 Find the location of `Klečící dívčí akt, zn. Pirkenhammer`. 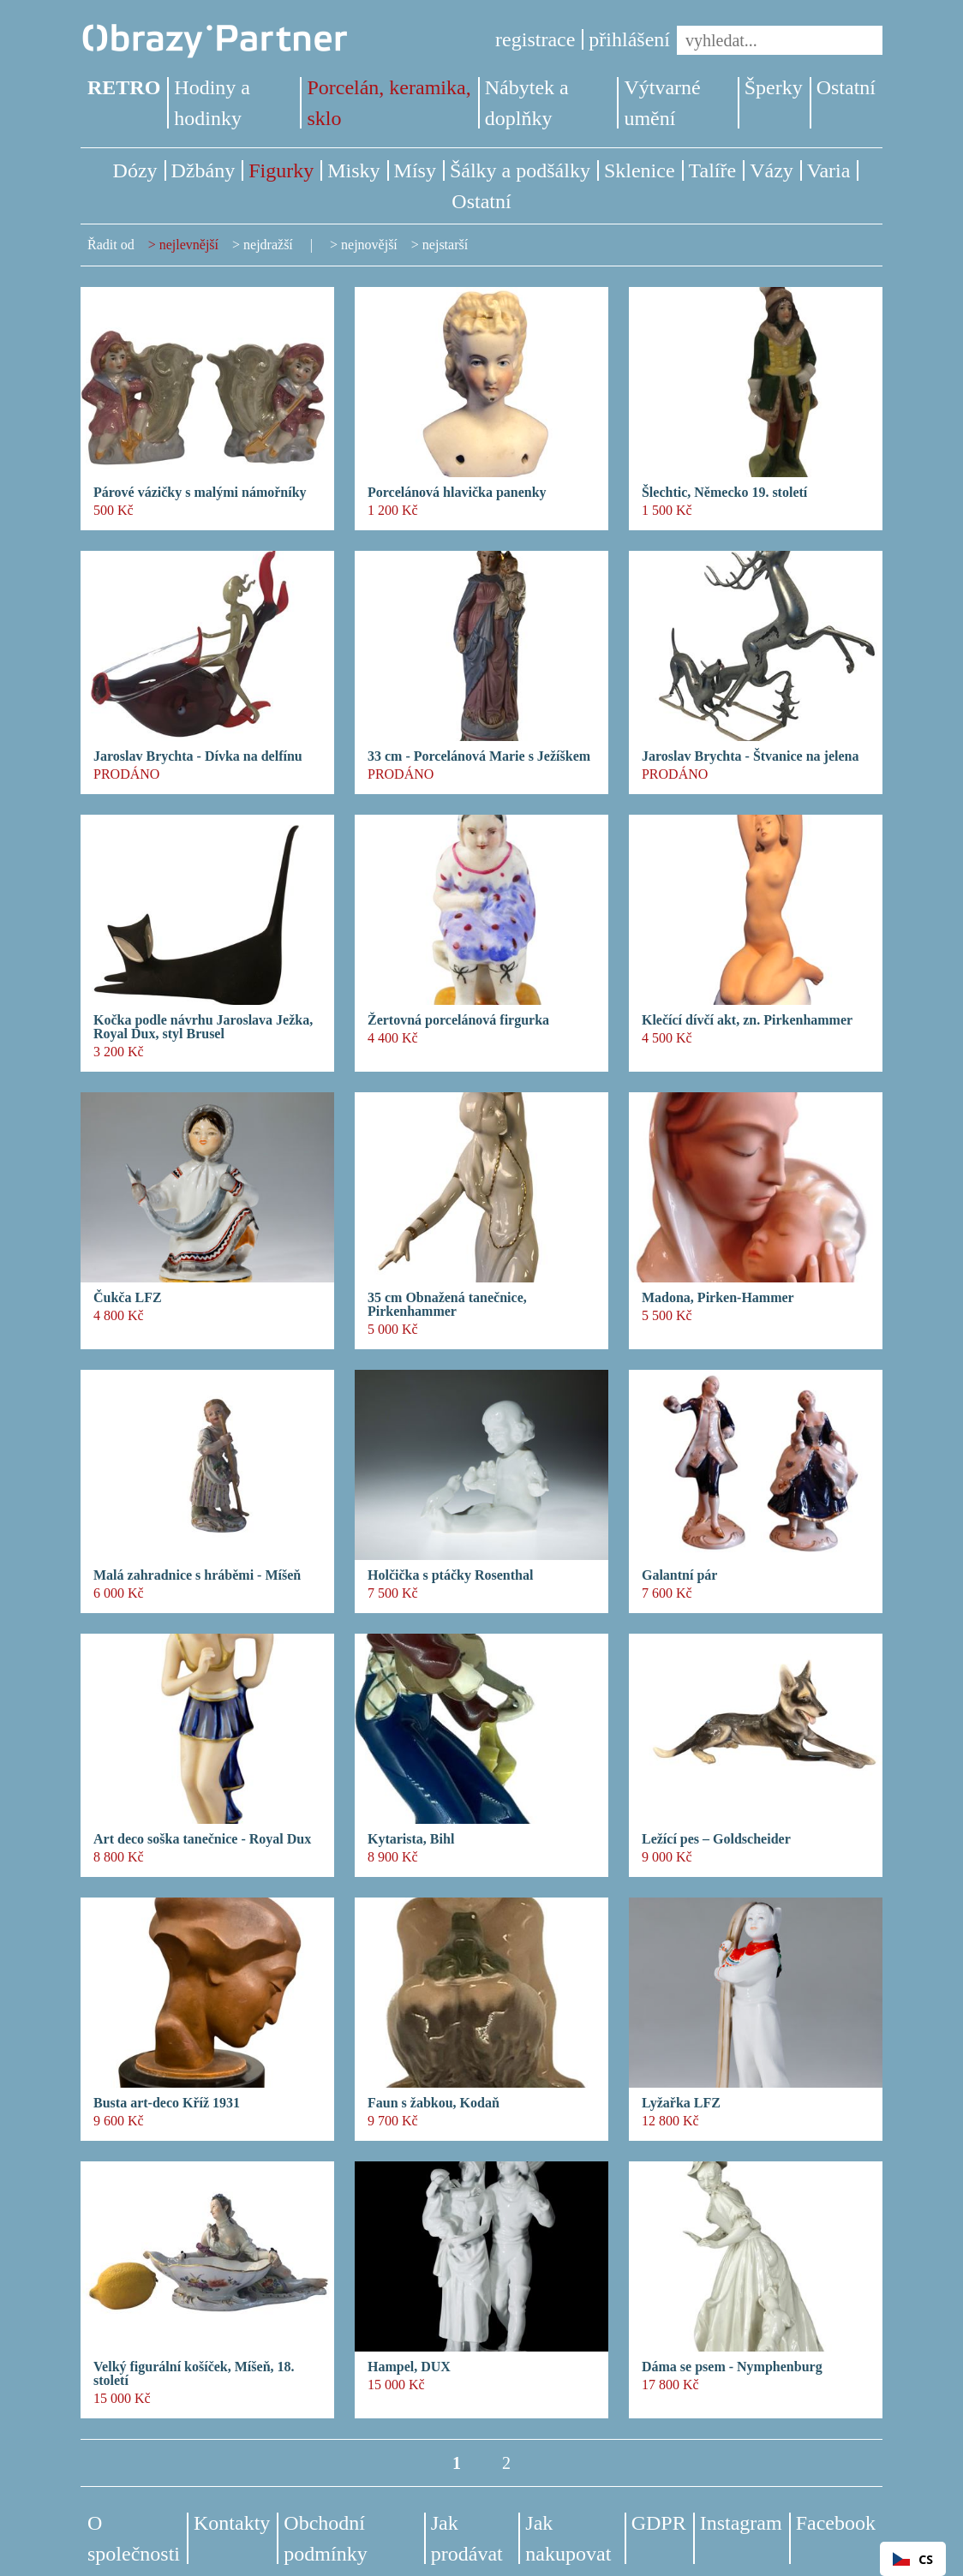

Klečící dívčí akt, zn. Pirkenhammer is located at coordinates (747, 1020).